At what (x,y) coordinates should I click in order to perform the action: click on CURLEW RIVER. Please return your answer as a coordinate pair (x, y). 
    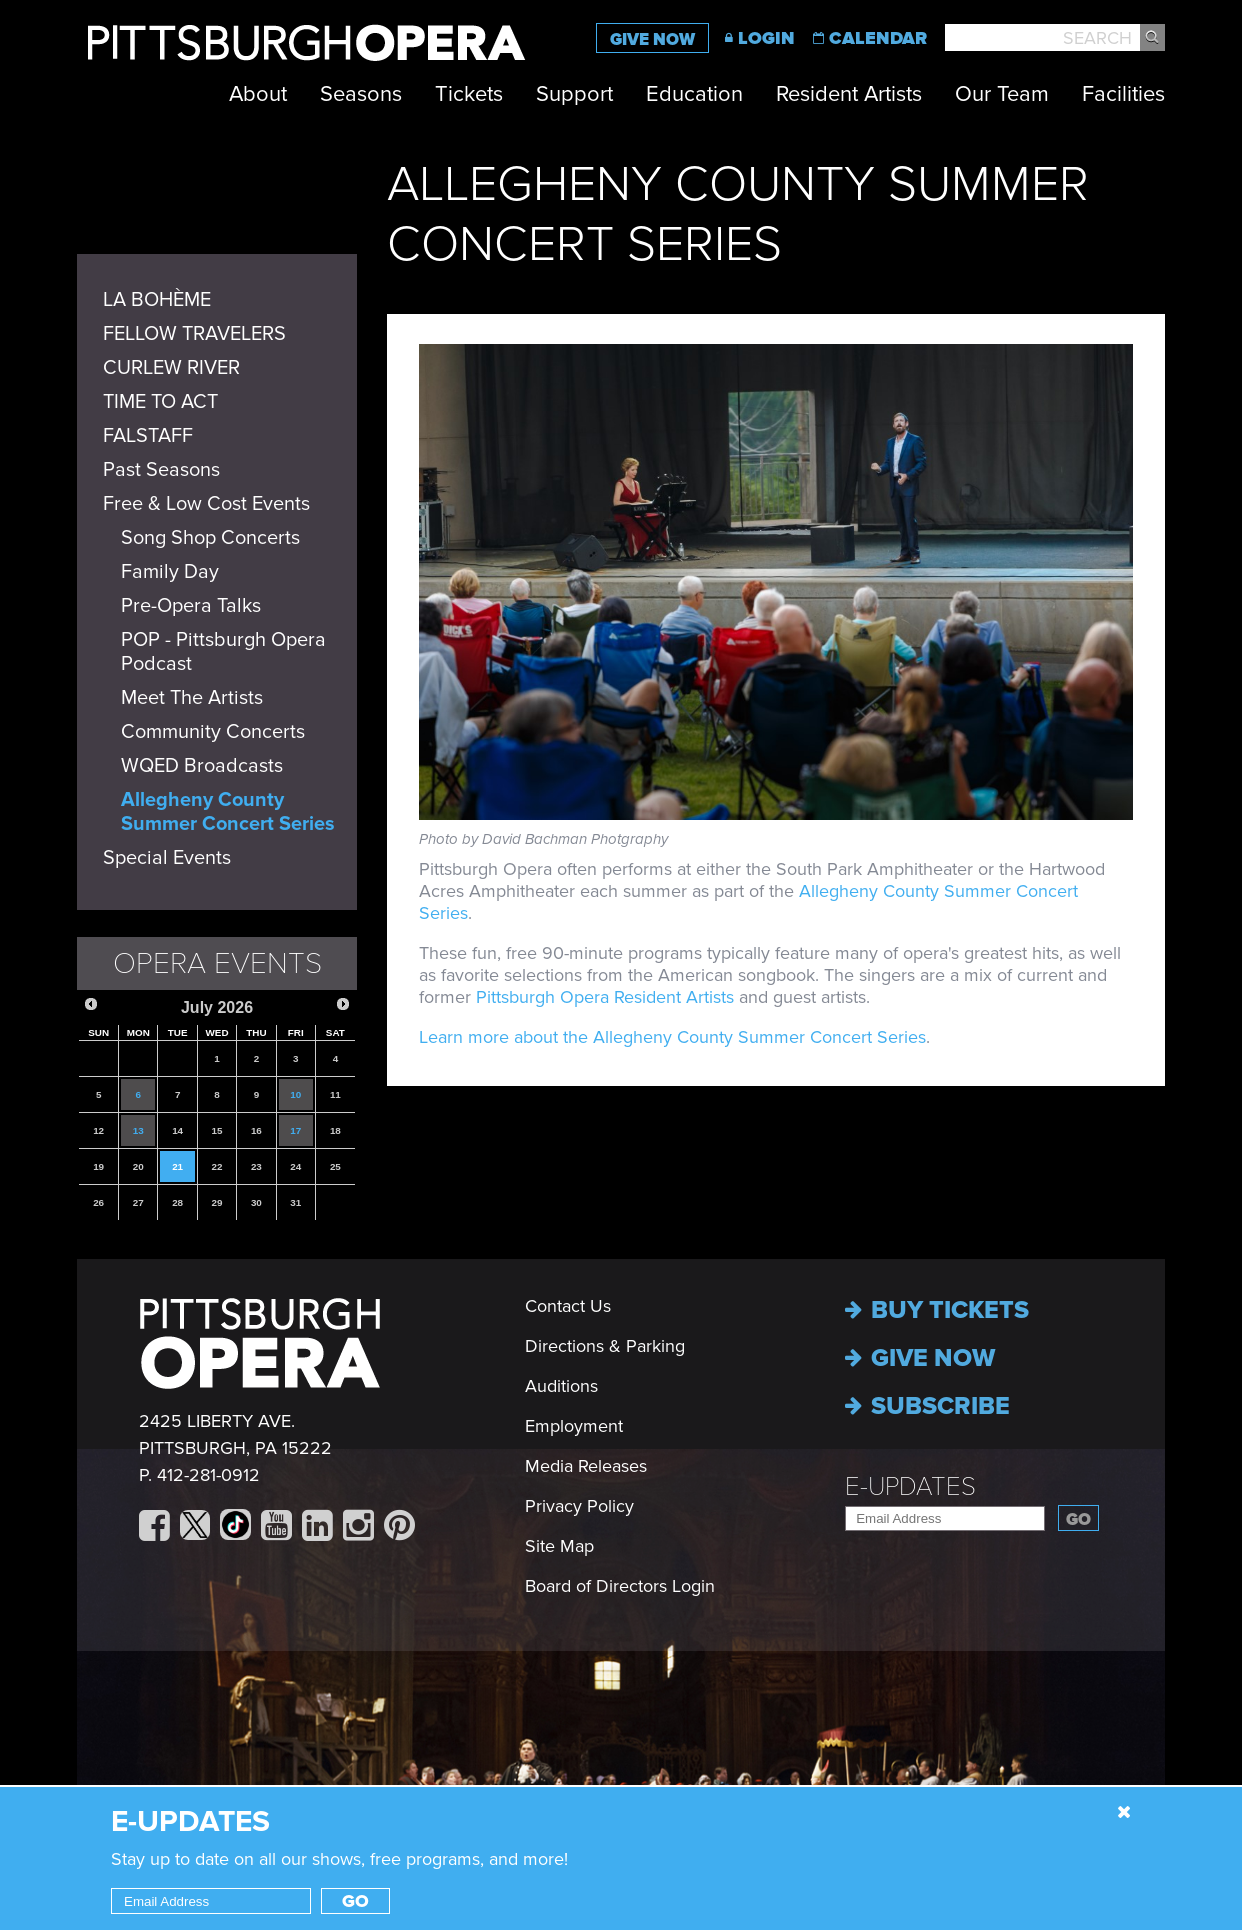
    Looking at the image, I should click on (171, 368).